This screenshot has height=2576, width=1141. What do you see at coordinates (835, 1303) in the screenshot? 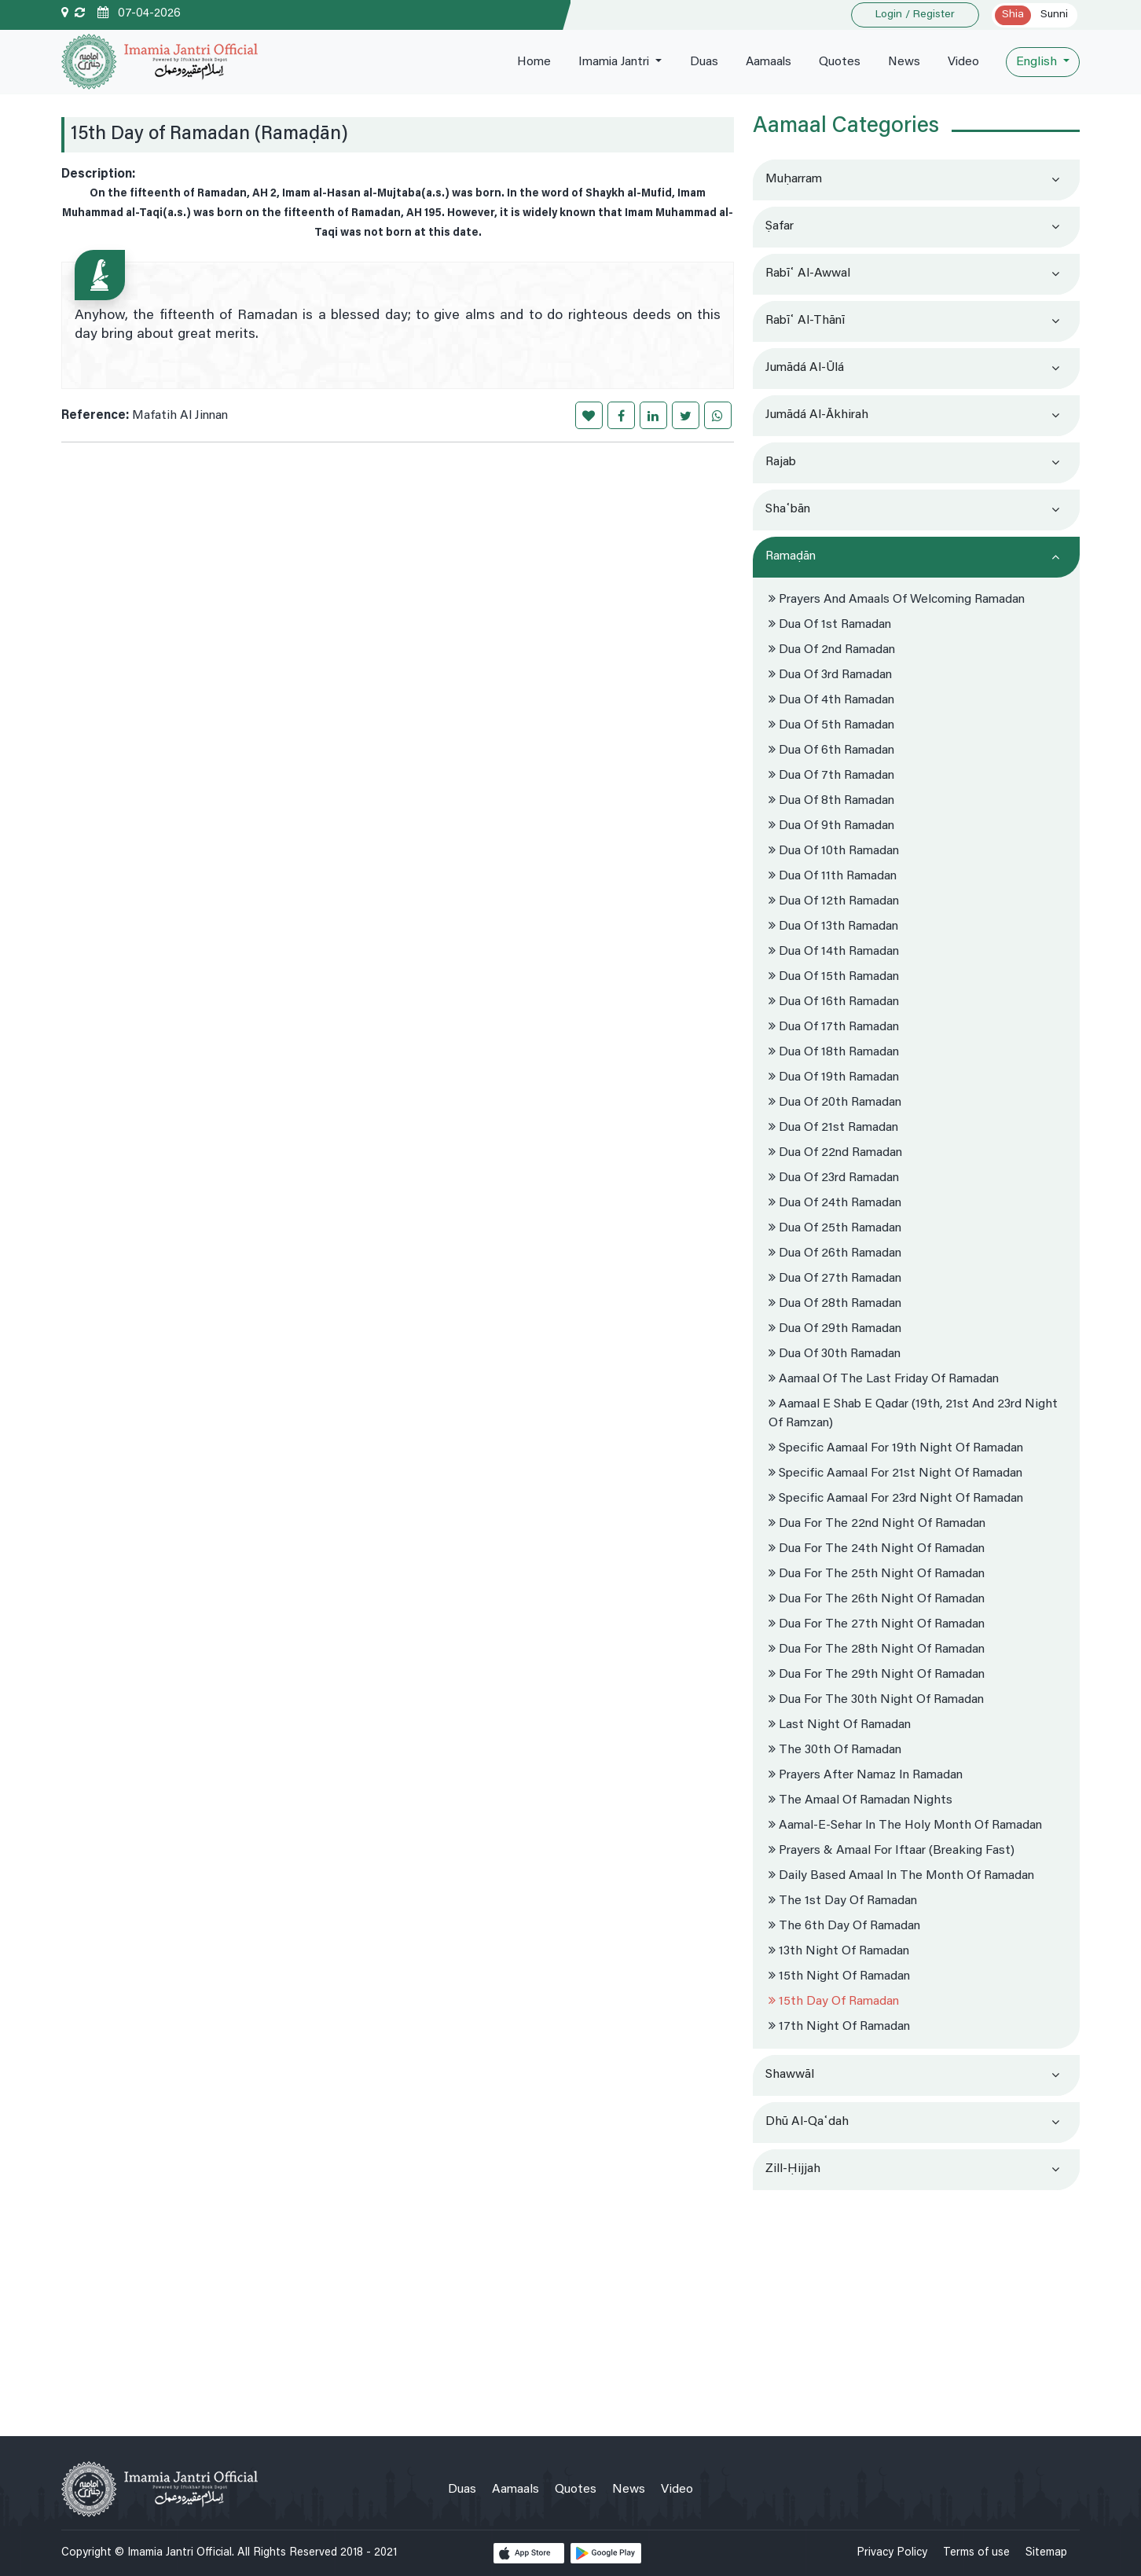
I see `Dua Of 28th Ramadan` at bounding box center [835, 1303].